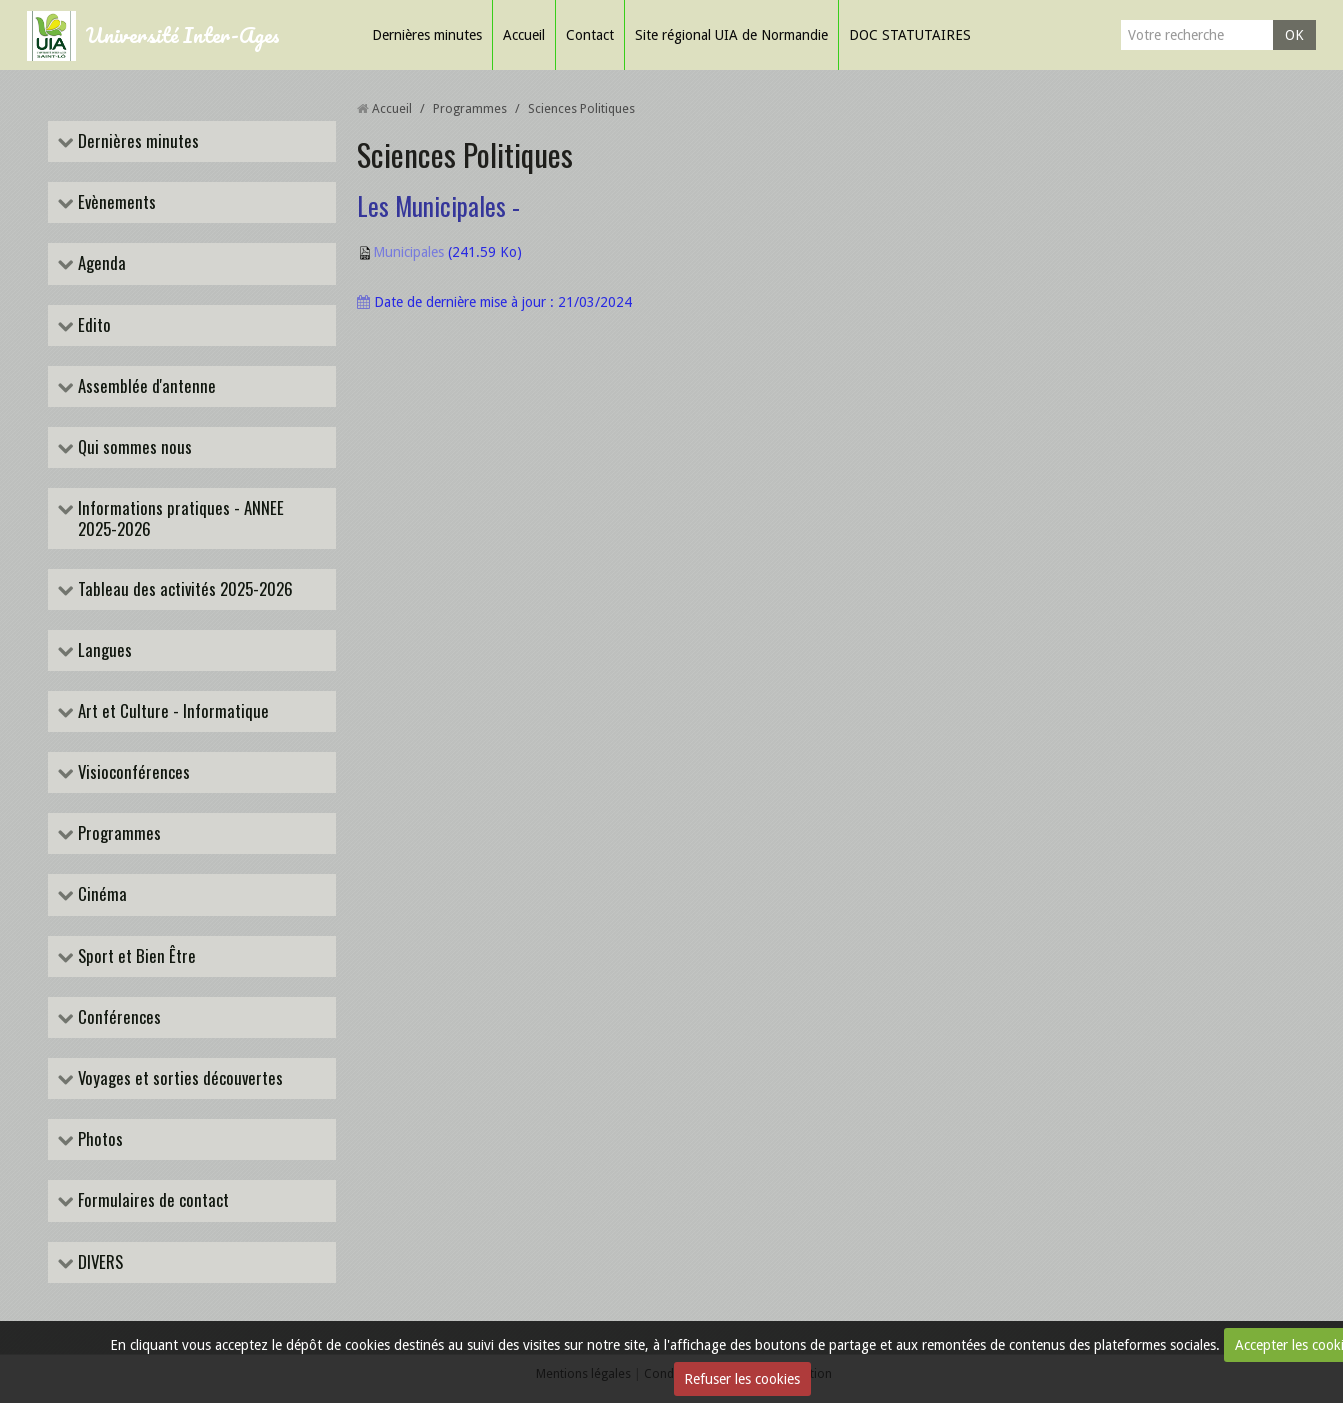 The width and height of the screenshot is (1343, 1403). Describe the element at coordinates (117, 1017) in the screenshot. I see `Conférences` at that location.